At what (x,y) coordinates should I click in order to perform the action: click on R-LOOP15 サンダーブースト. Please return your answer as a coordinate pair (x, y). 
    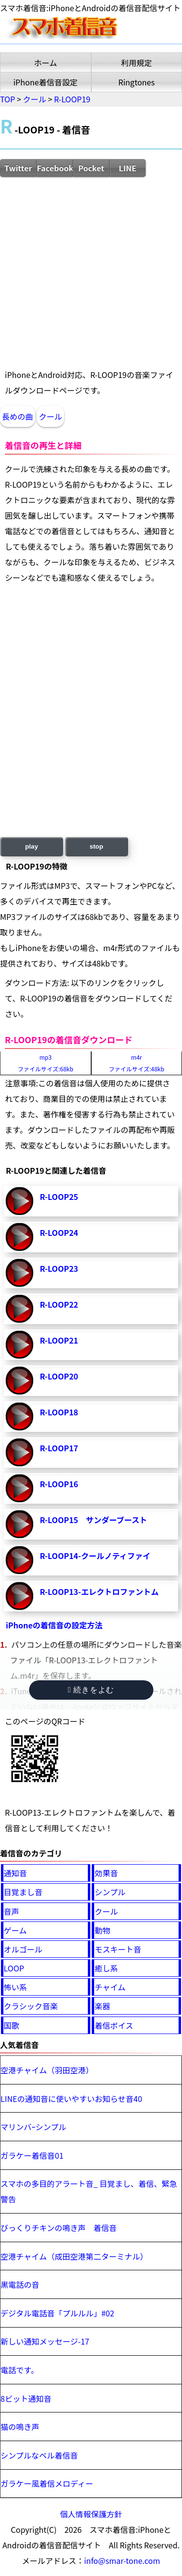
    Looking at the image, I should click on (93, 1520).